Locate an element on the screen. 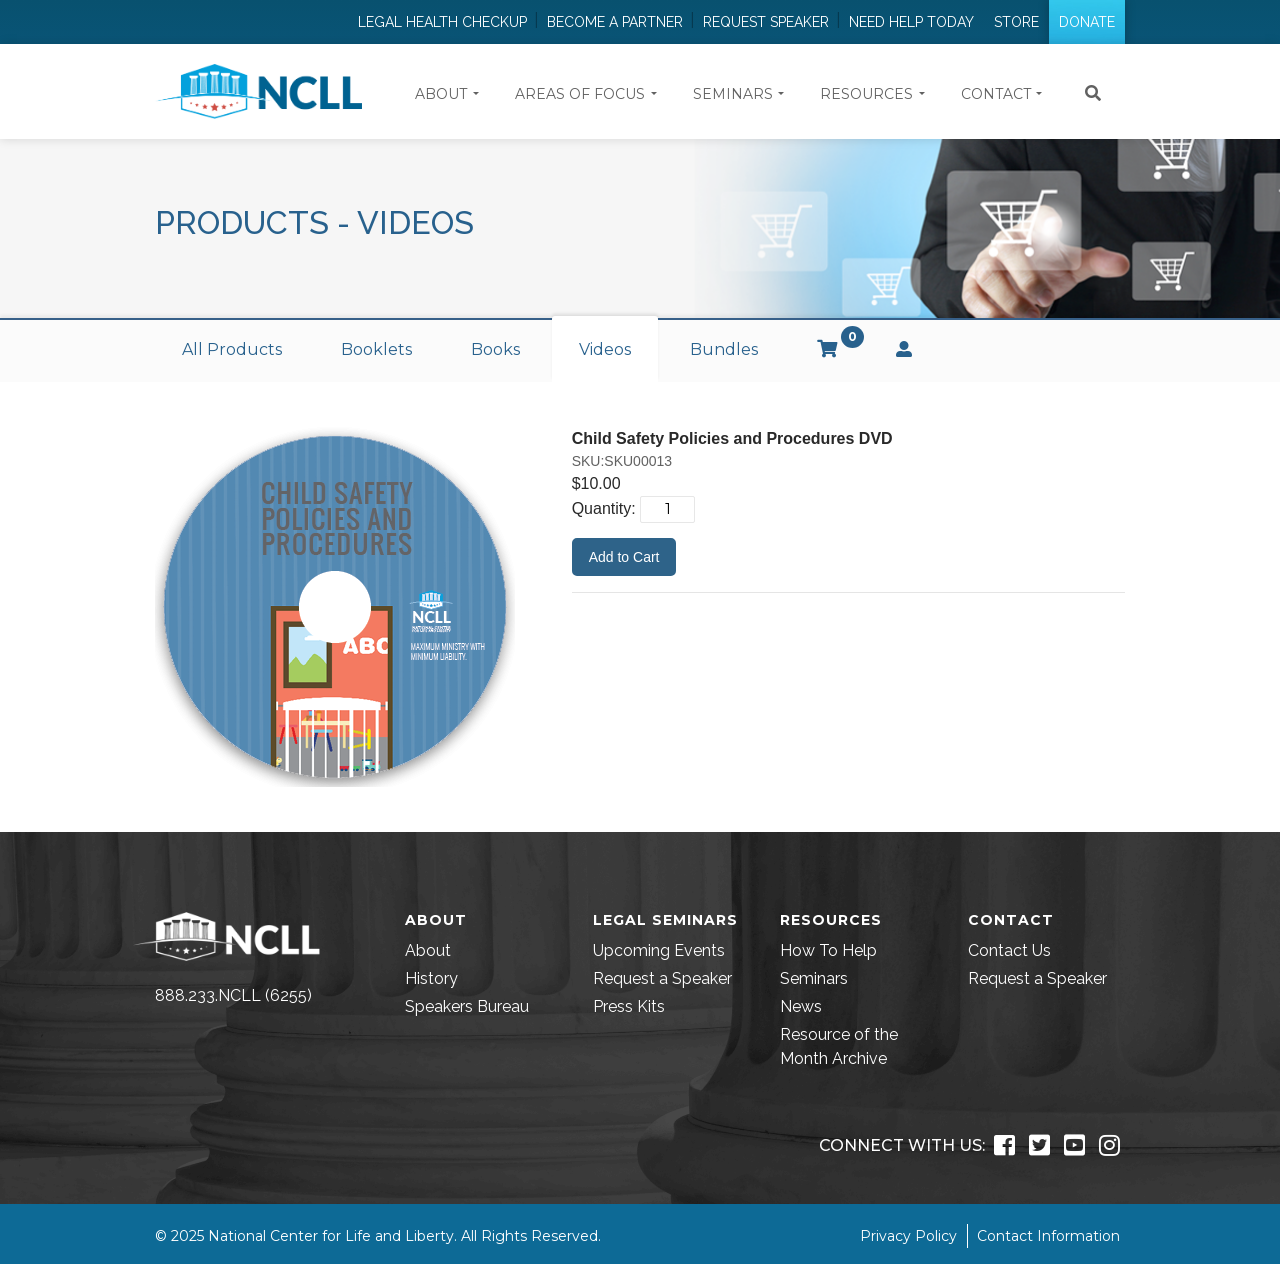 The width and height of the screenshot is (1280, 1264). Legal Health Checkup is located at coordinates (442, 22).